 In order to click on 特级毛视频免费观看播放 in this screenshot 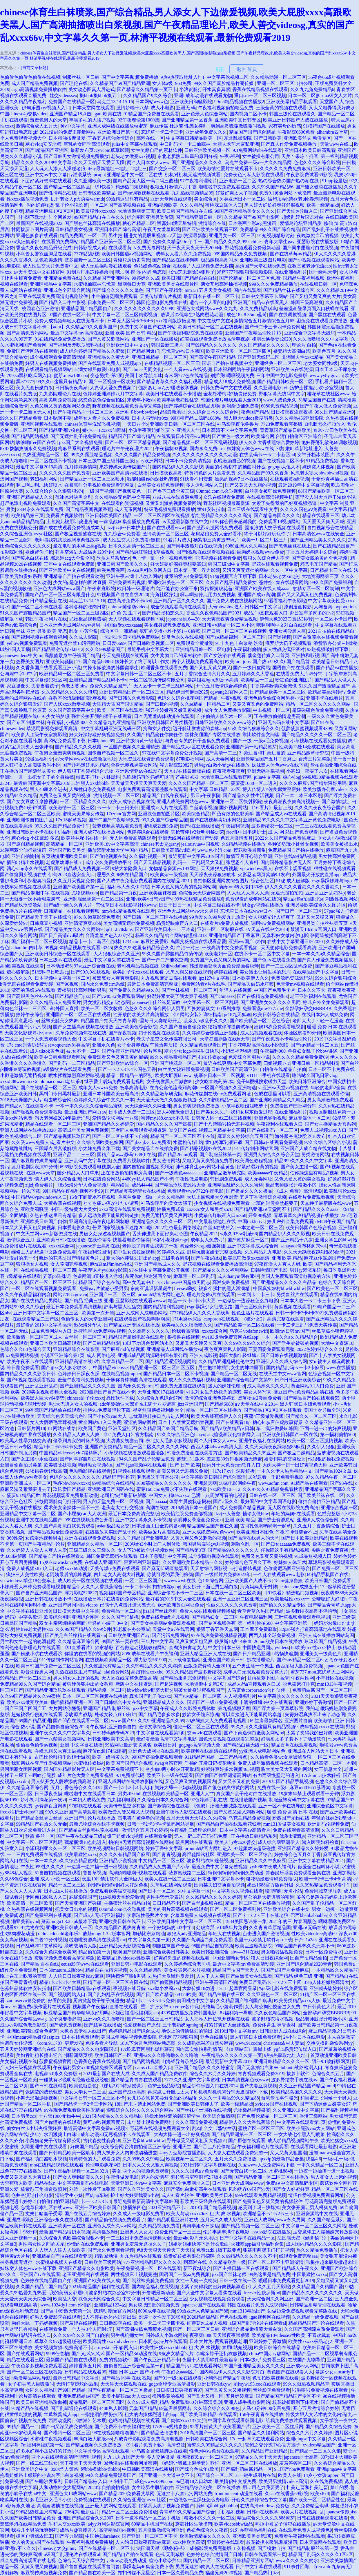, I will do `click(169, 509)`.